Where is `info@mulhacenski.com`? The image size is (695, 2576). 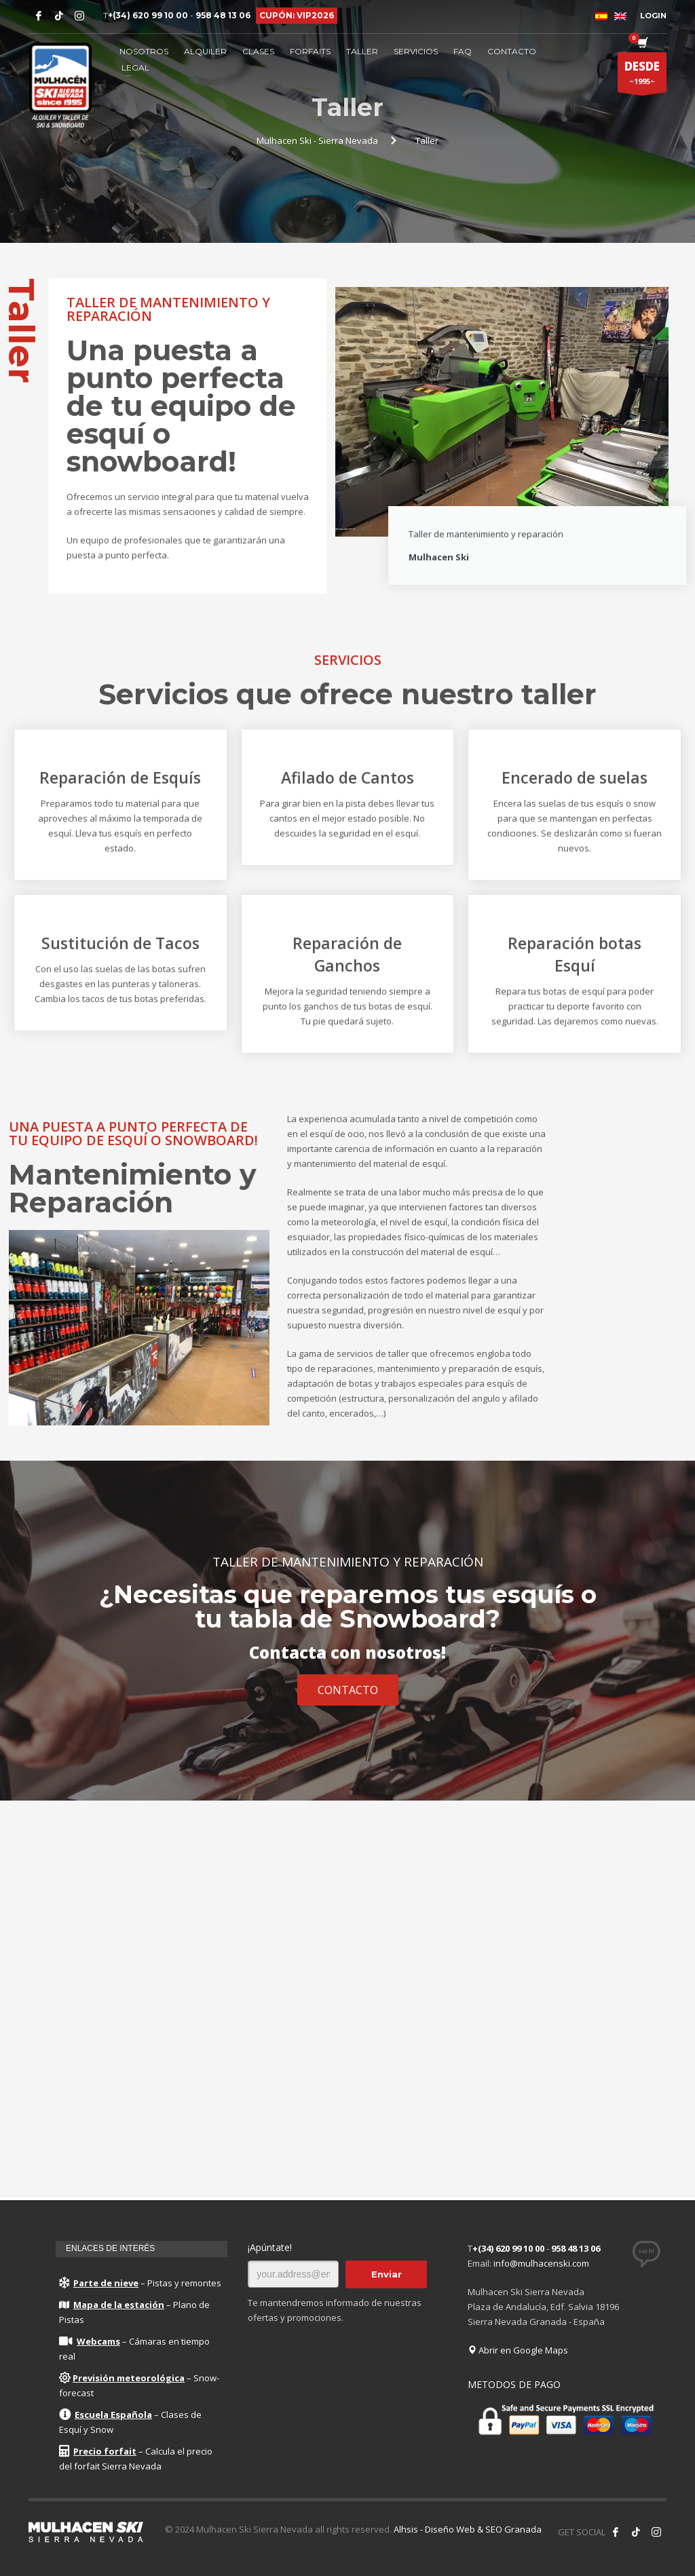
info@mulhacenski.com is located at coordinates (541, 2263).